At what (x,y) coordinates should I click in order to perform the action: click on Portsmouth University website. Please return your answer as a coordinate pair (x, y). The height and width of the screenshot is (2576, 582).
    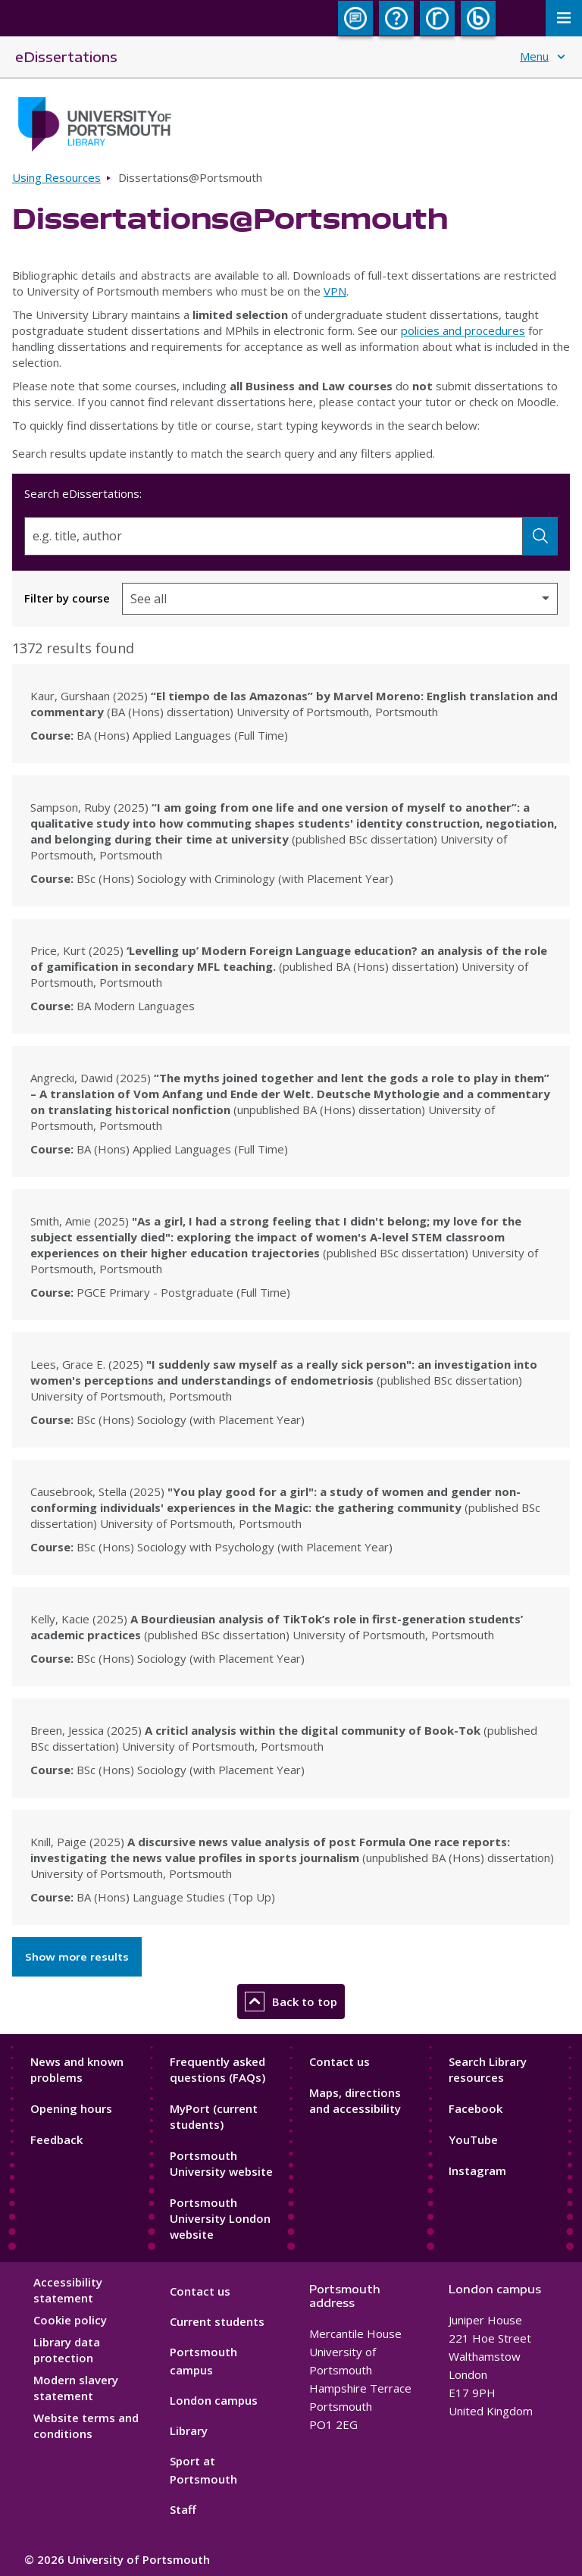
    Looking at the image, I should click on (221, 2163).